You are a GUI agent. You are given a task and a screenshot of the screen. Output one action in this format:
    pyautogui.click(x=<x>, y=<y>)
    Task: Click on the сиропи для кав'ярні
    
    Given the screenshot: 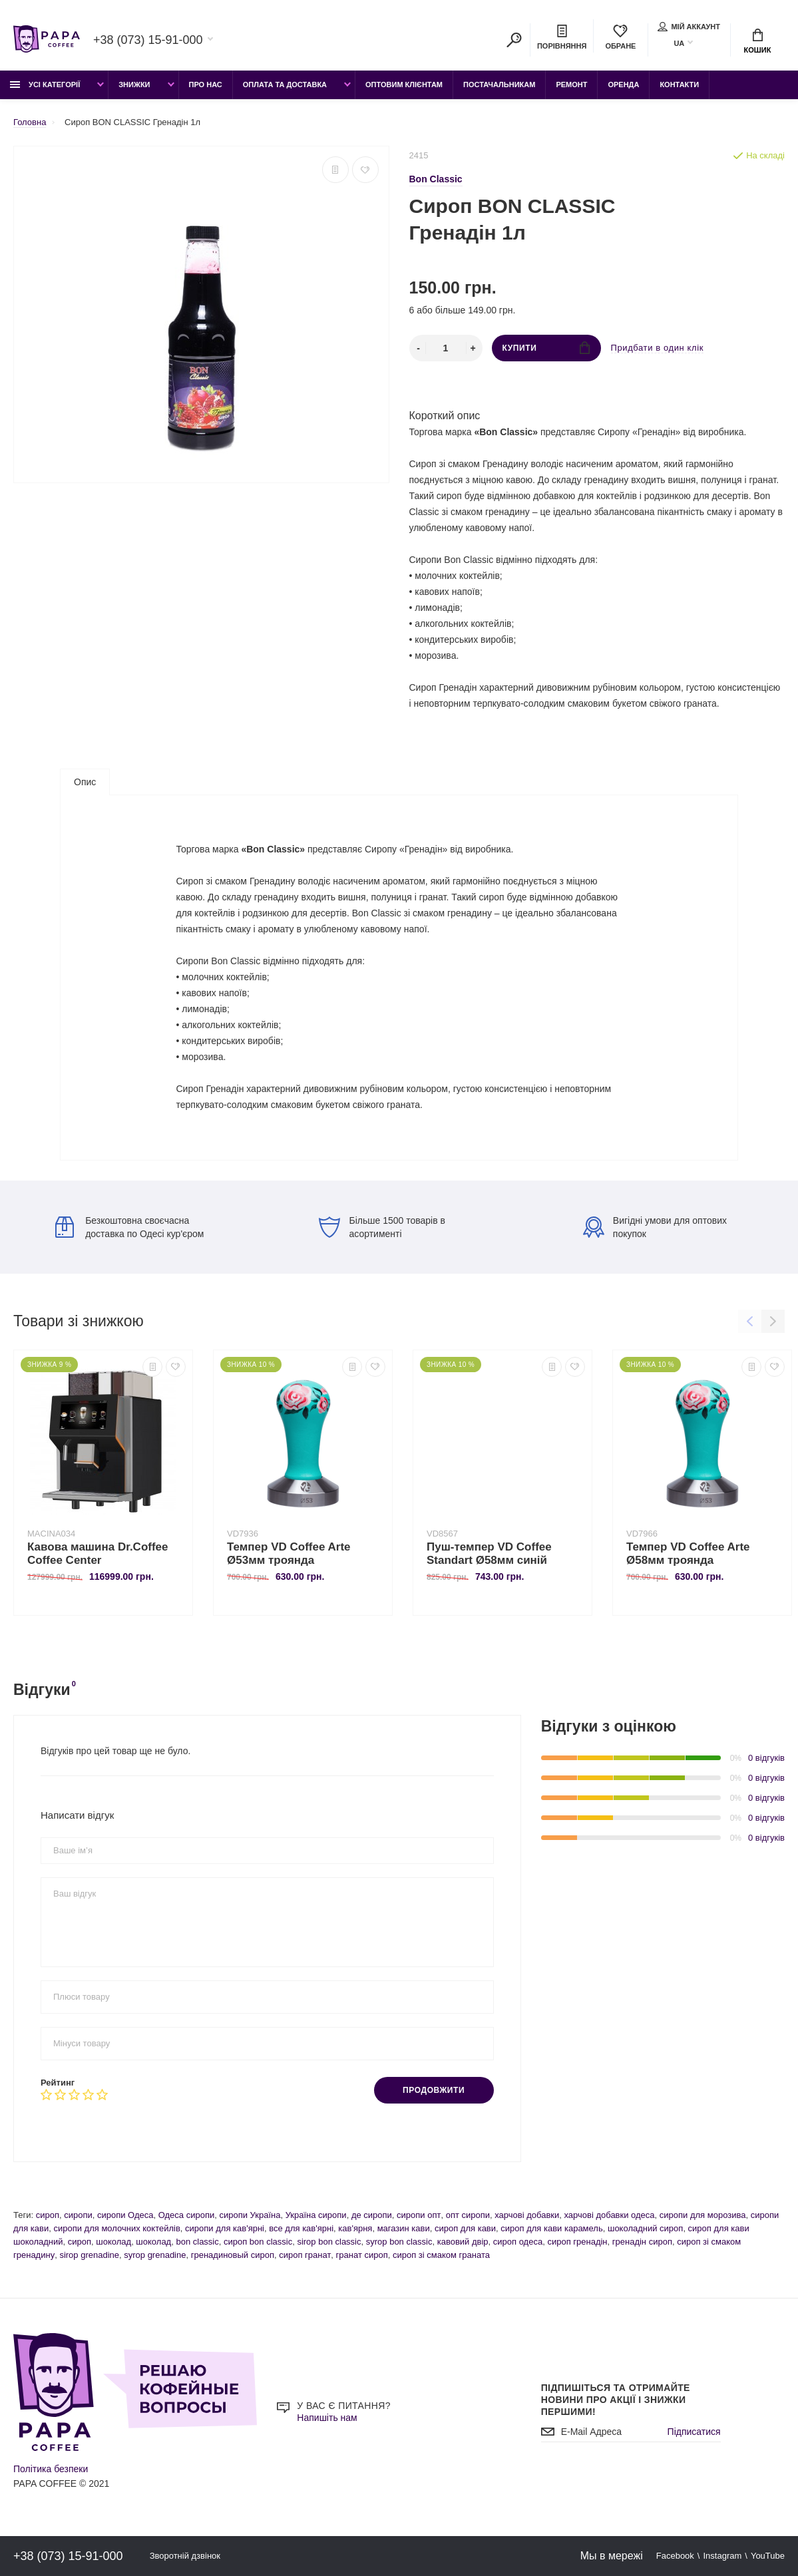 What is the action you would take?
    pyautogui.click(x=224, y=2228)
    